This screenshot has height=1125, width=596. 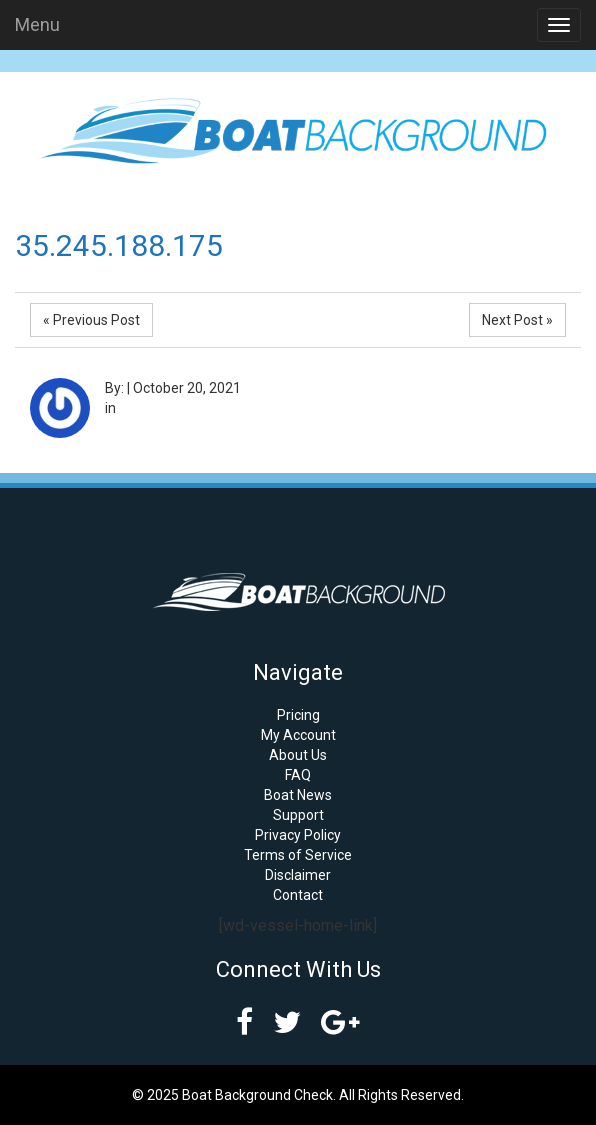 What do you see at coordinates (298, 875) in the screenshot?
I see `Disclaimer` at bounding box center [298, 875].